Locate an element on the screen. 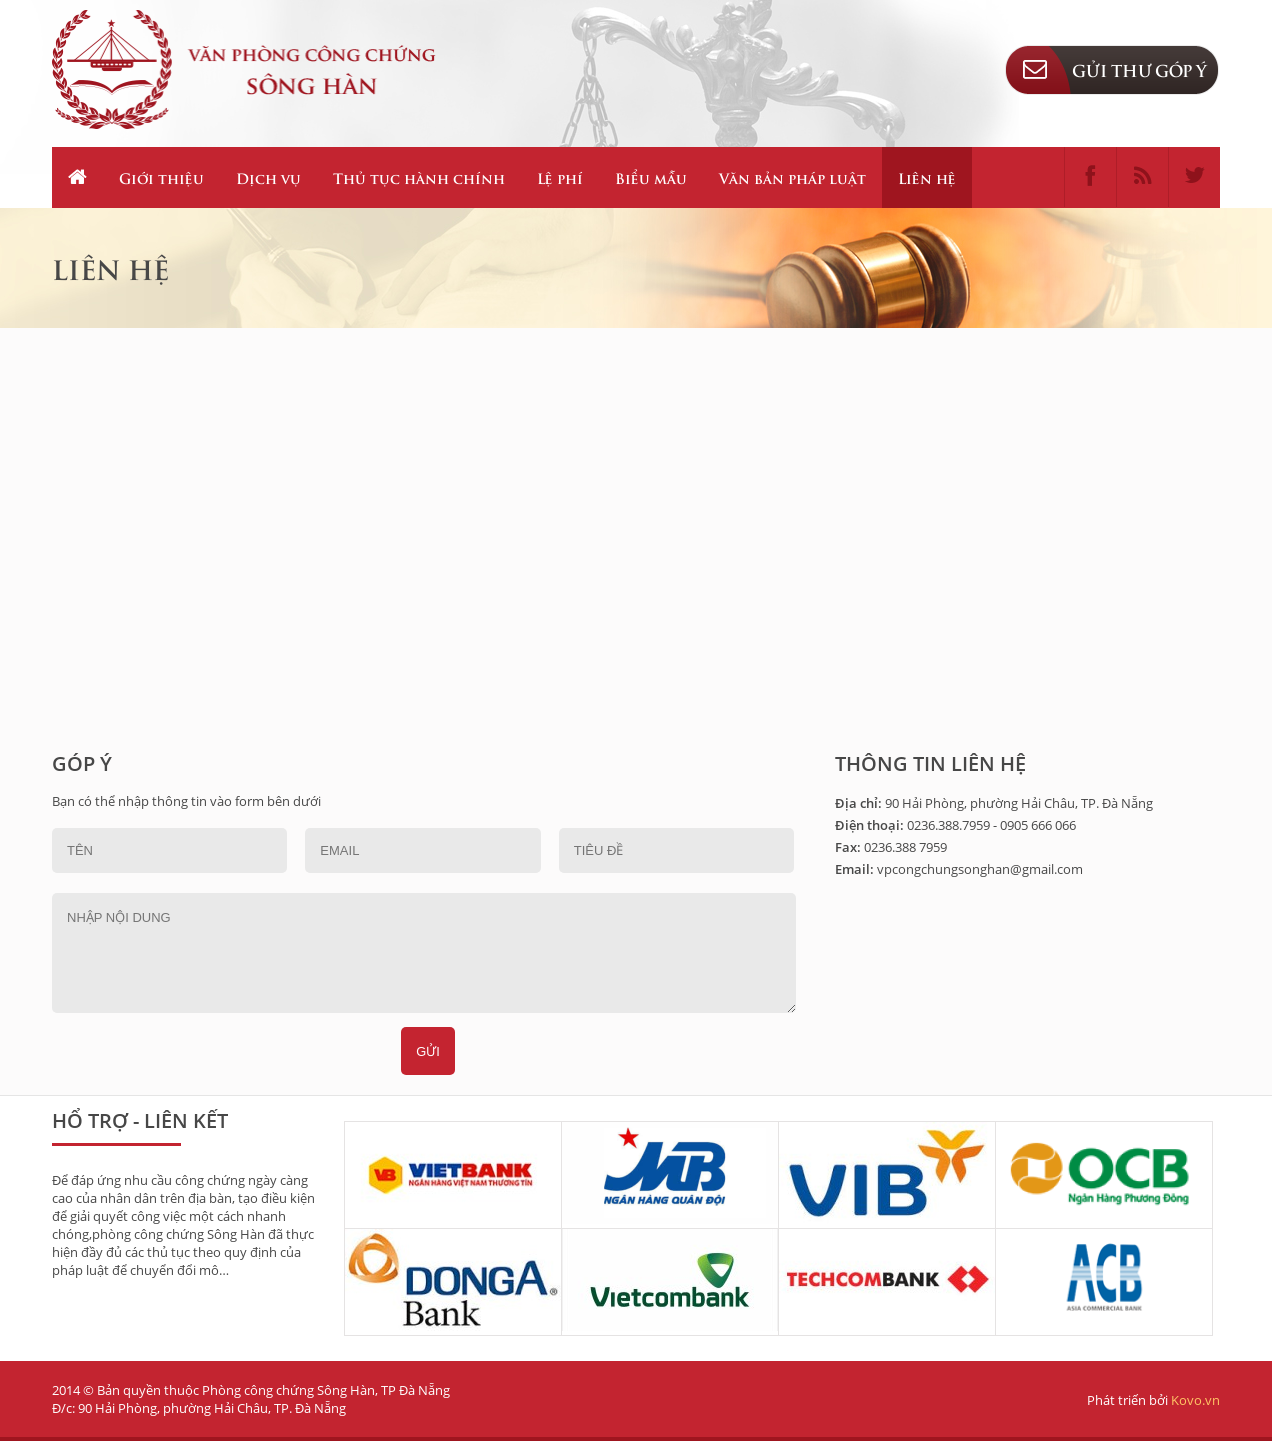  Liên hệ is located at coordinates (927, 177).